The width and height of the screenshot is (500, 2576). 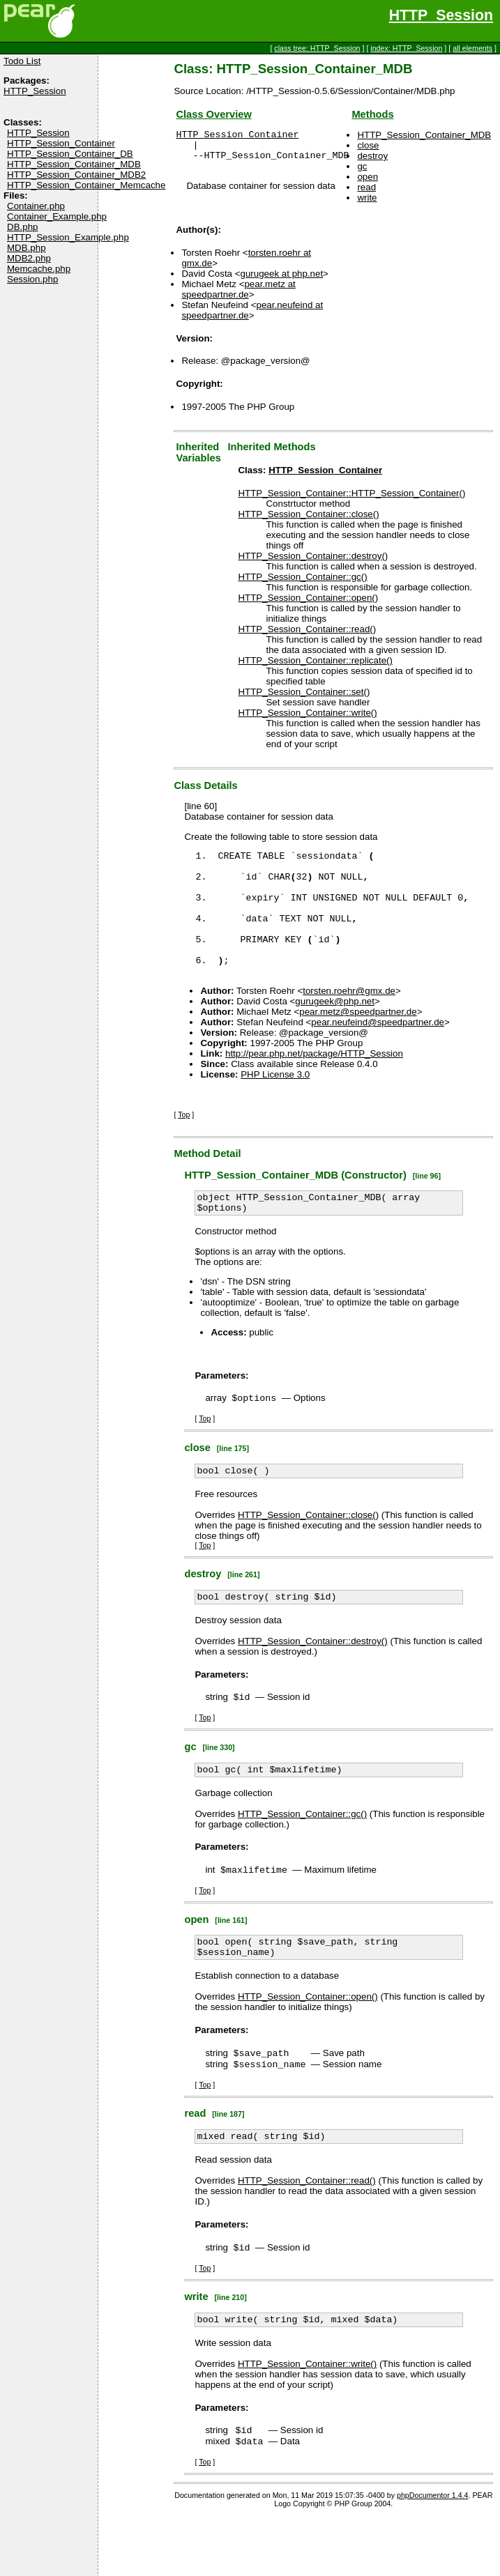 What do you see at coordinates (315, 666) in the screenshot?
I see `HTTP_Session_Container::replicate()` at bounding box center [315, 666].